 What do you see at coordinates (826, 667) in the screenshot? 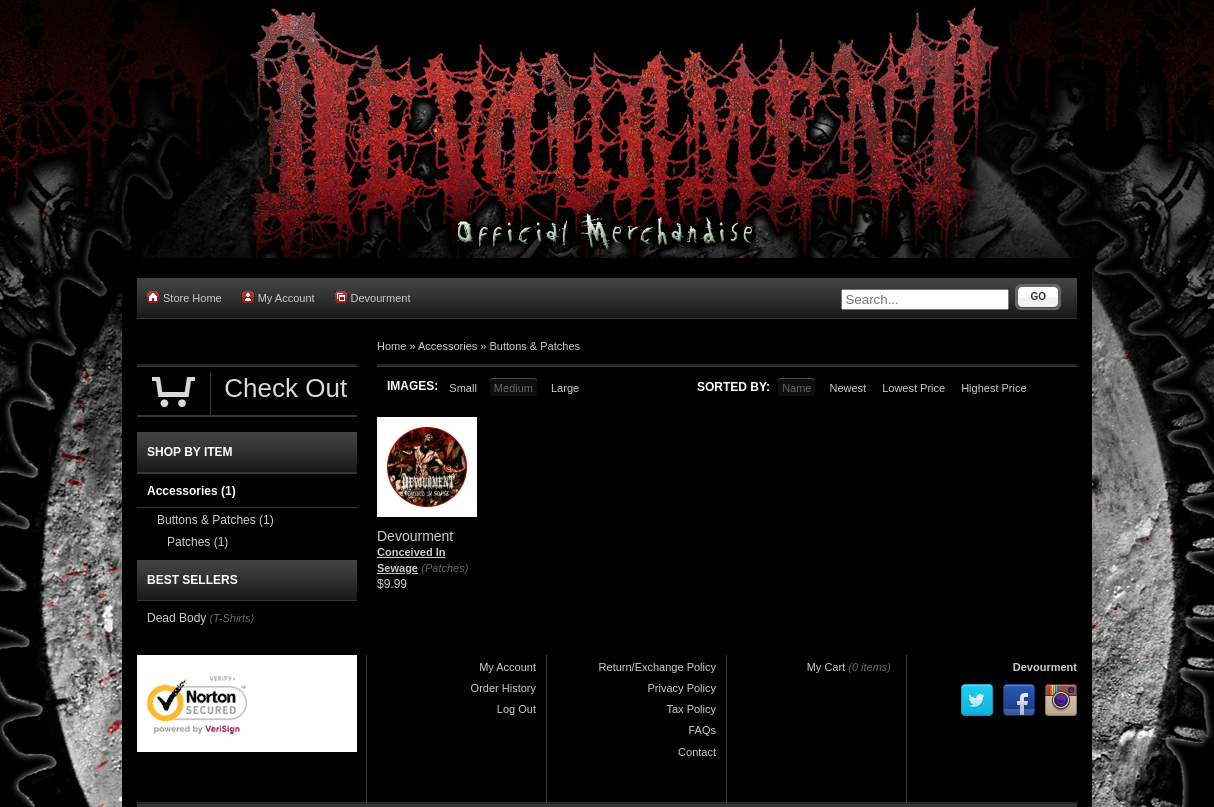
I see `My Cart` at bounding box center [826, 667].